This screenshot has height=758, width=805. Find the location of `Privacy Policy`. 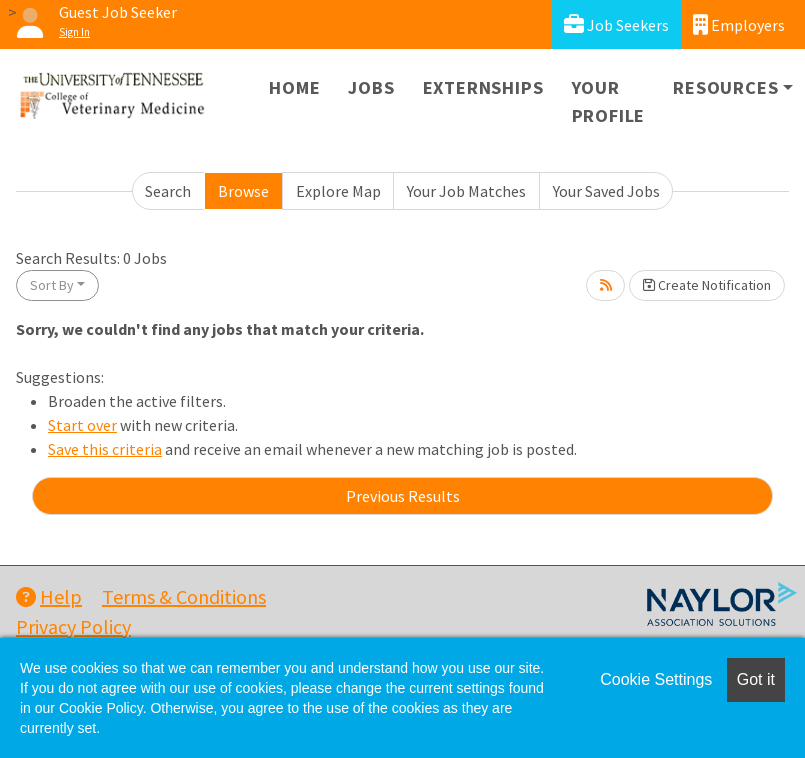

Privacy Policy is located at coordinates (73, 626).